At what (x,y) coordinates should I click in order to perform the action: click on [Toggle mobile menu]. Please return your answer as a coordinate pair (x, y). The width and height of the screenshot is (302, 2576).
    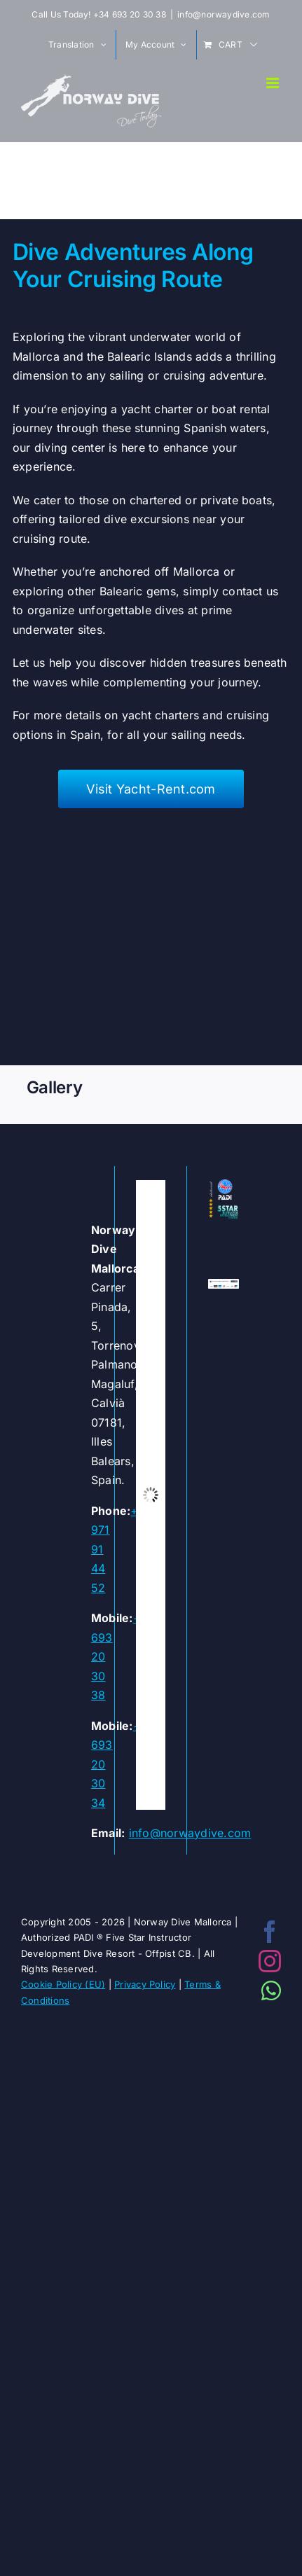
    Looking at the image, I should click on (273, 83).